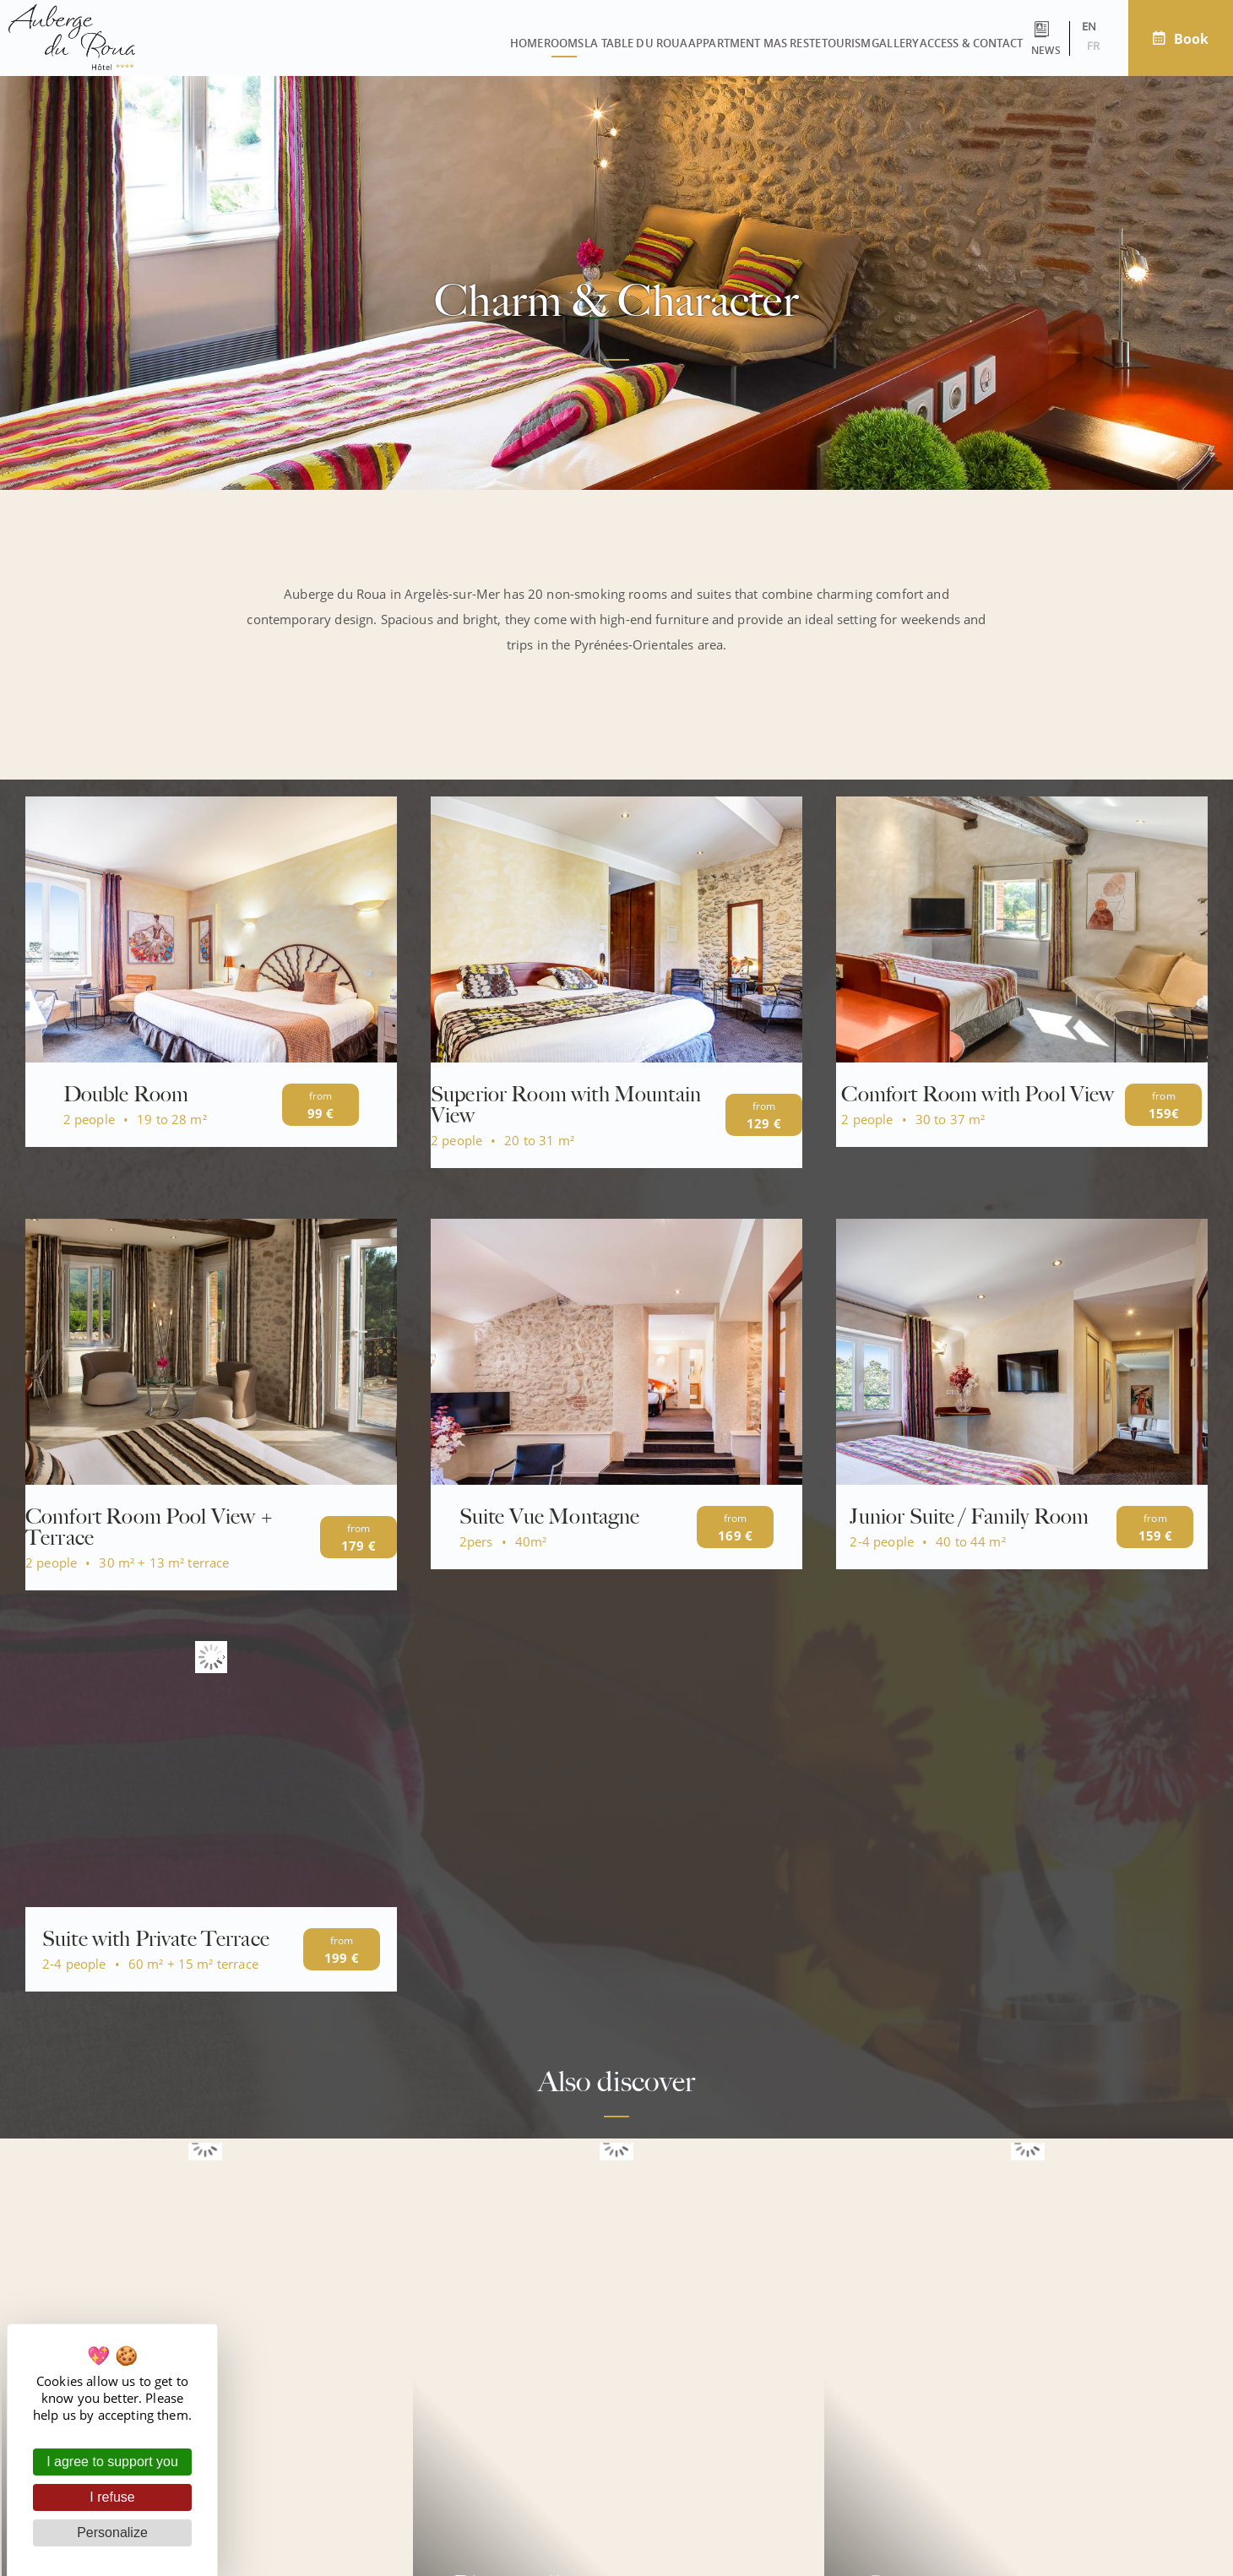  What do you see at coordinates (700, 43) in the screenshot?
I see `Tourism` at bounding box center [700, 43].